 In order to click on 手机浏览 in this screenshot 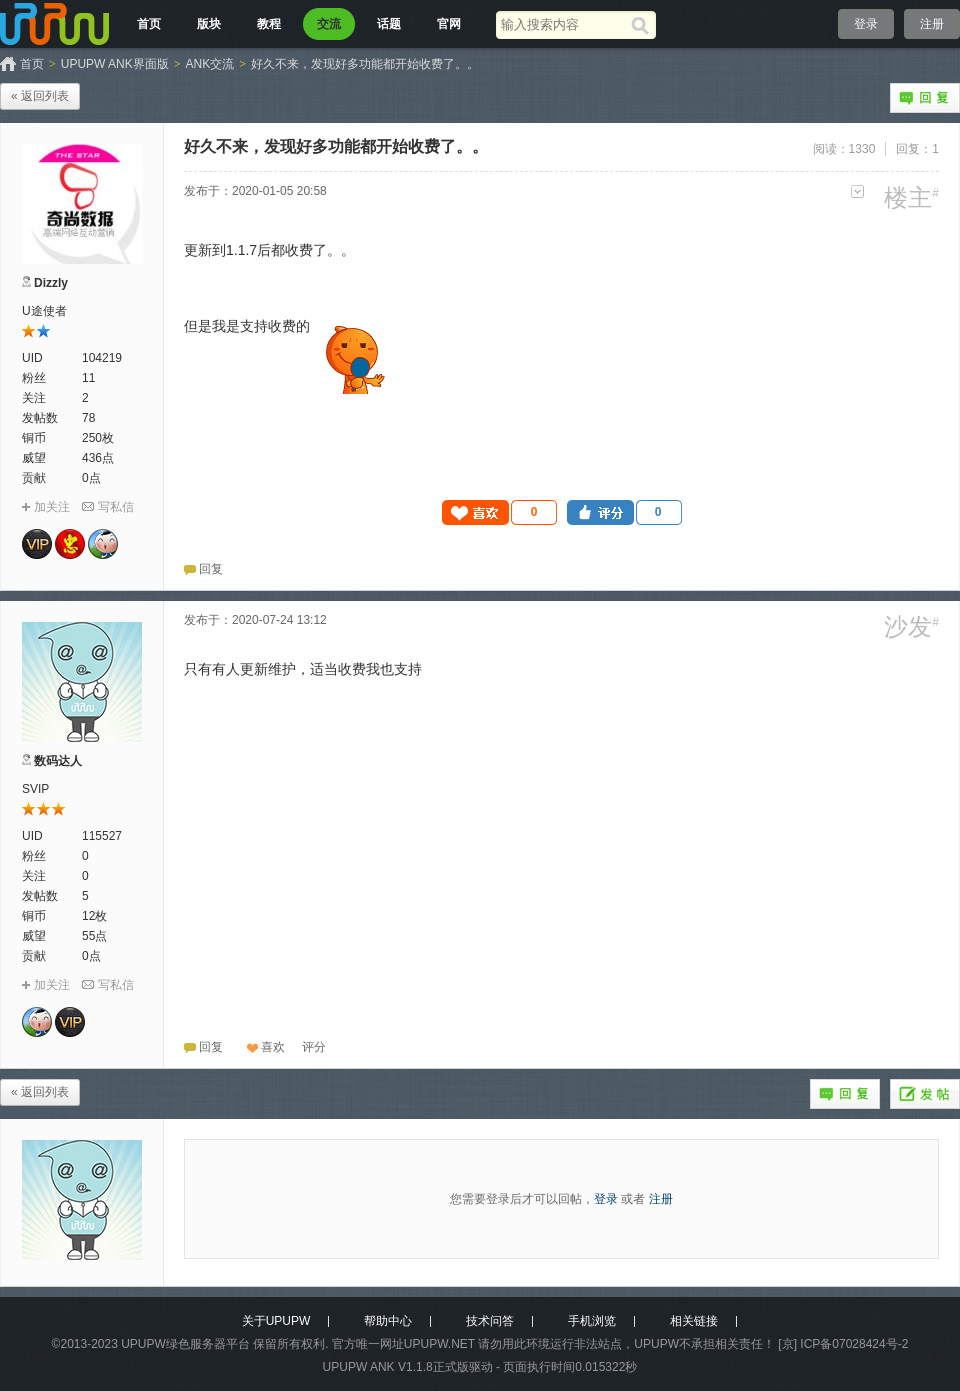, I will do `click(592, 1321)`.